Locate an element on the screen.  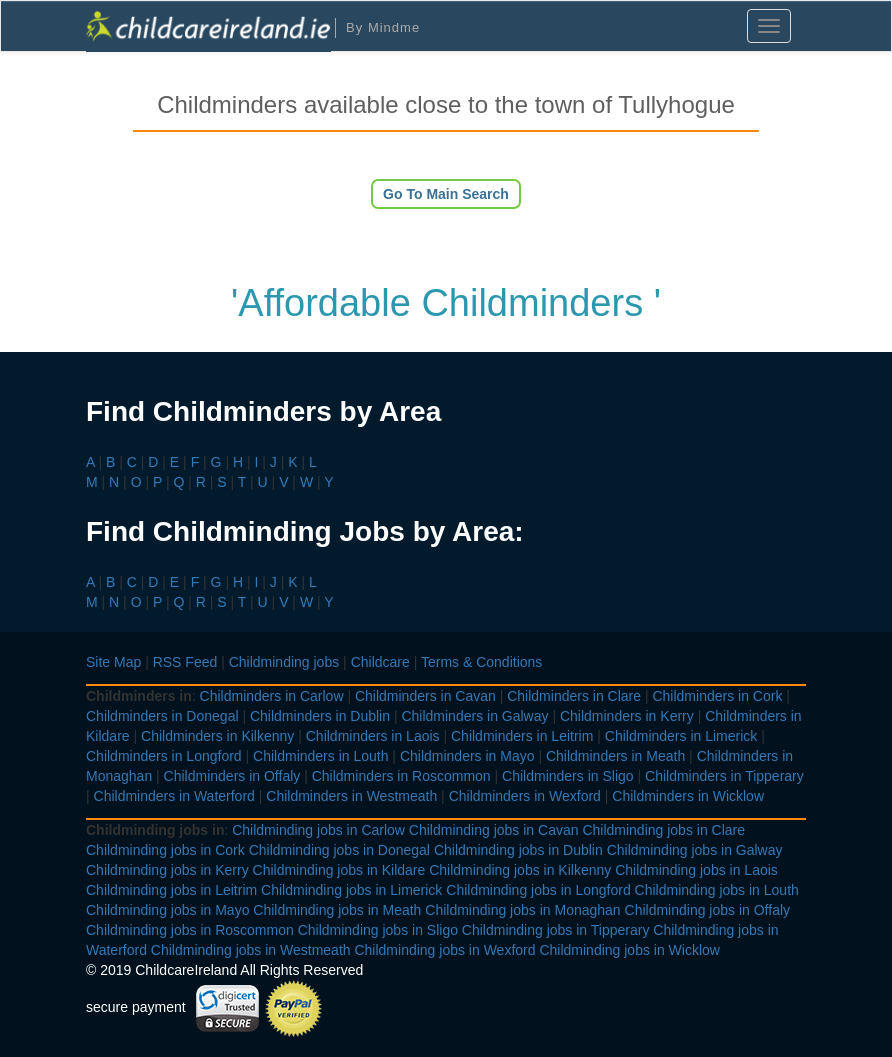
Childminders in Sligo is located at coordinates (568, 776).